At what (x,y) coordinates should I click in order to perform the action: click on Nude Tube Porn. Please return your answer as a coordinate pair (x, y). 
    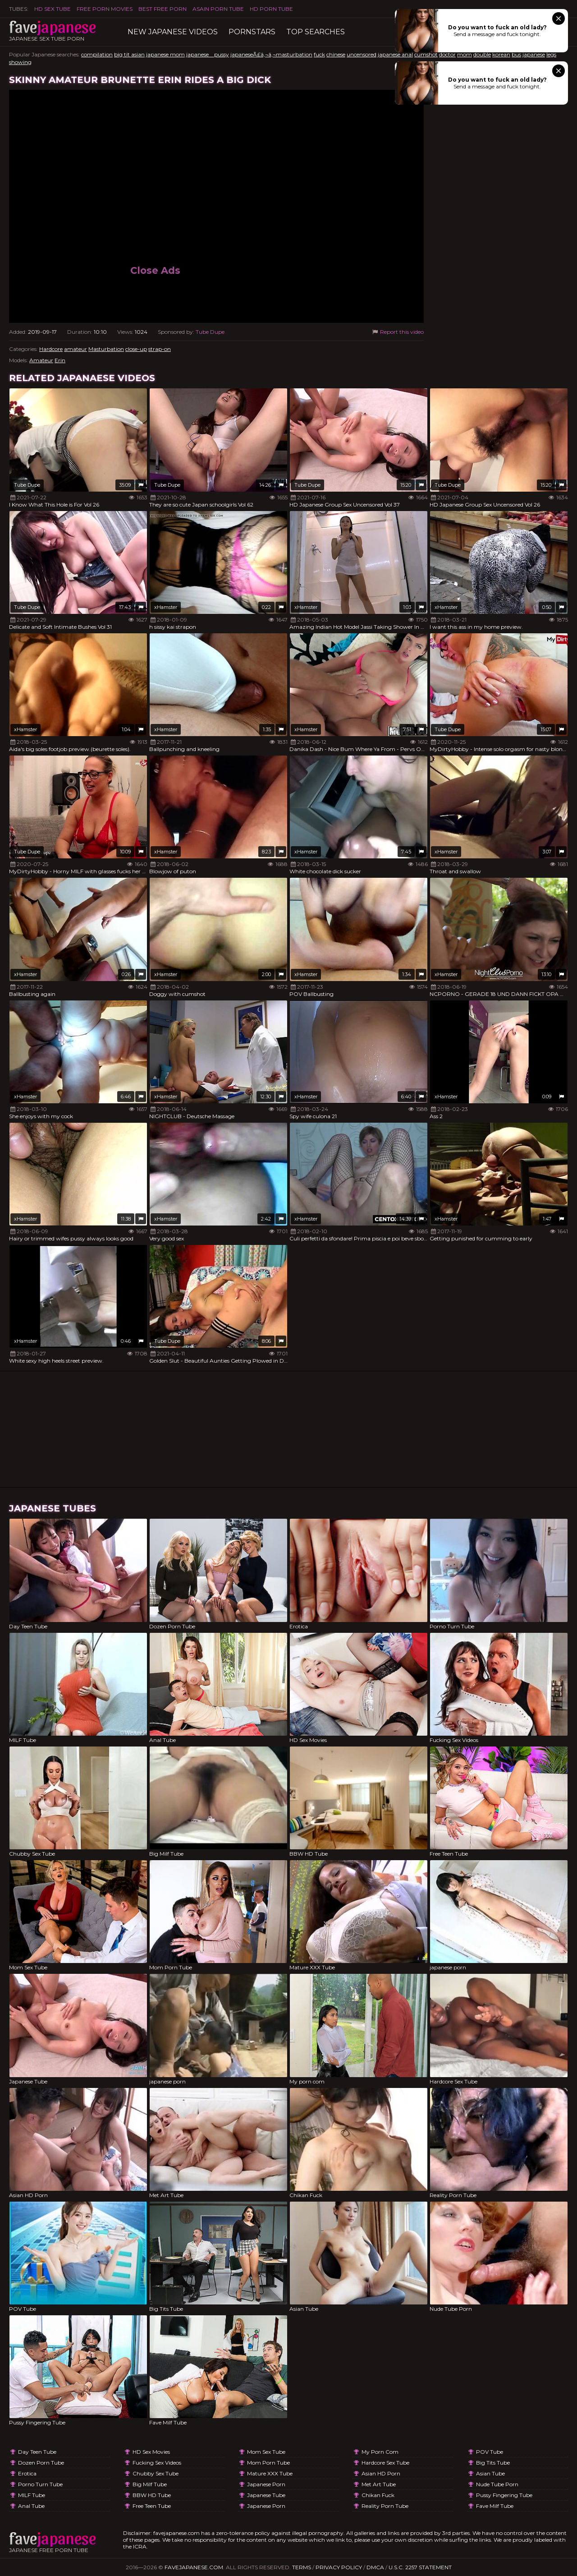
    Looking at the image, I should click on (497, 2484).